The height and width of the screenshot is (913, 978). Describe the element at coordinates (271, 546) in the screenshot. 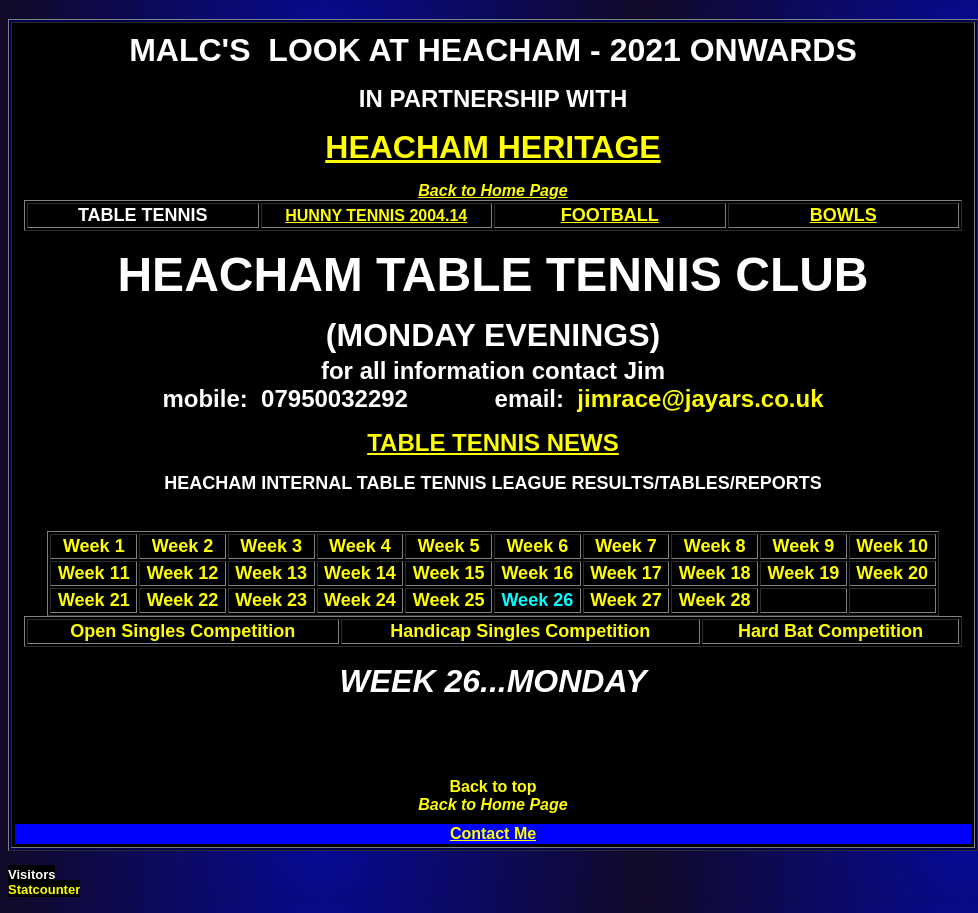

I see `Week 3` at that location.